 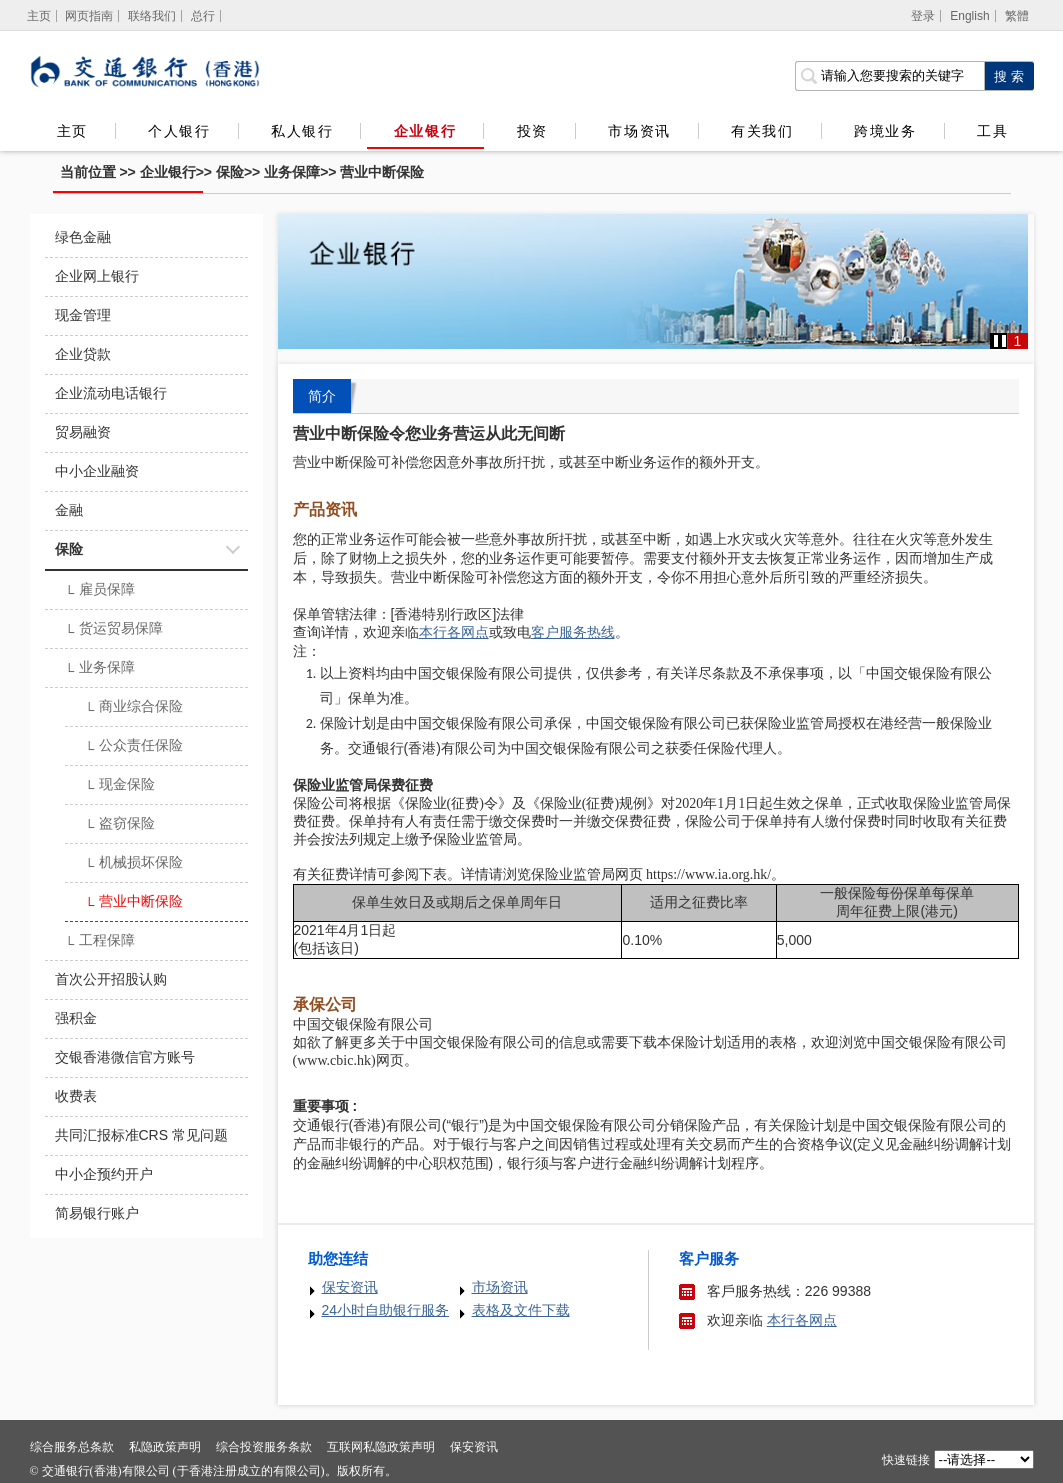 I want to click on 工程保障, so click(x=100, y=942).